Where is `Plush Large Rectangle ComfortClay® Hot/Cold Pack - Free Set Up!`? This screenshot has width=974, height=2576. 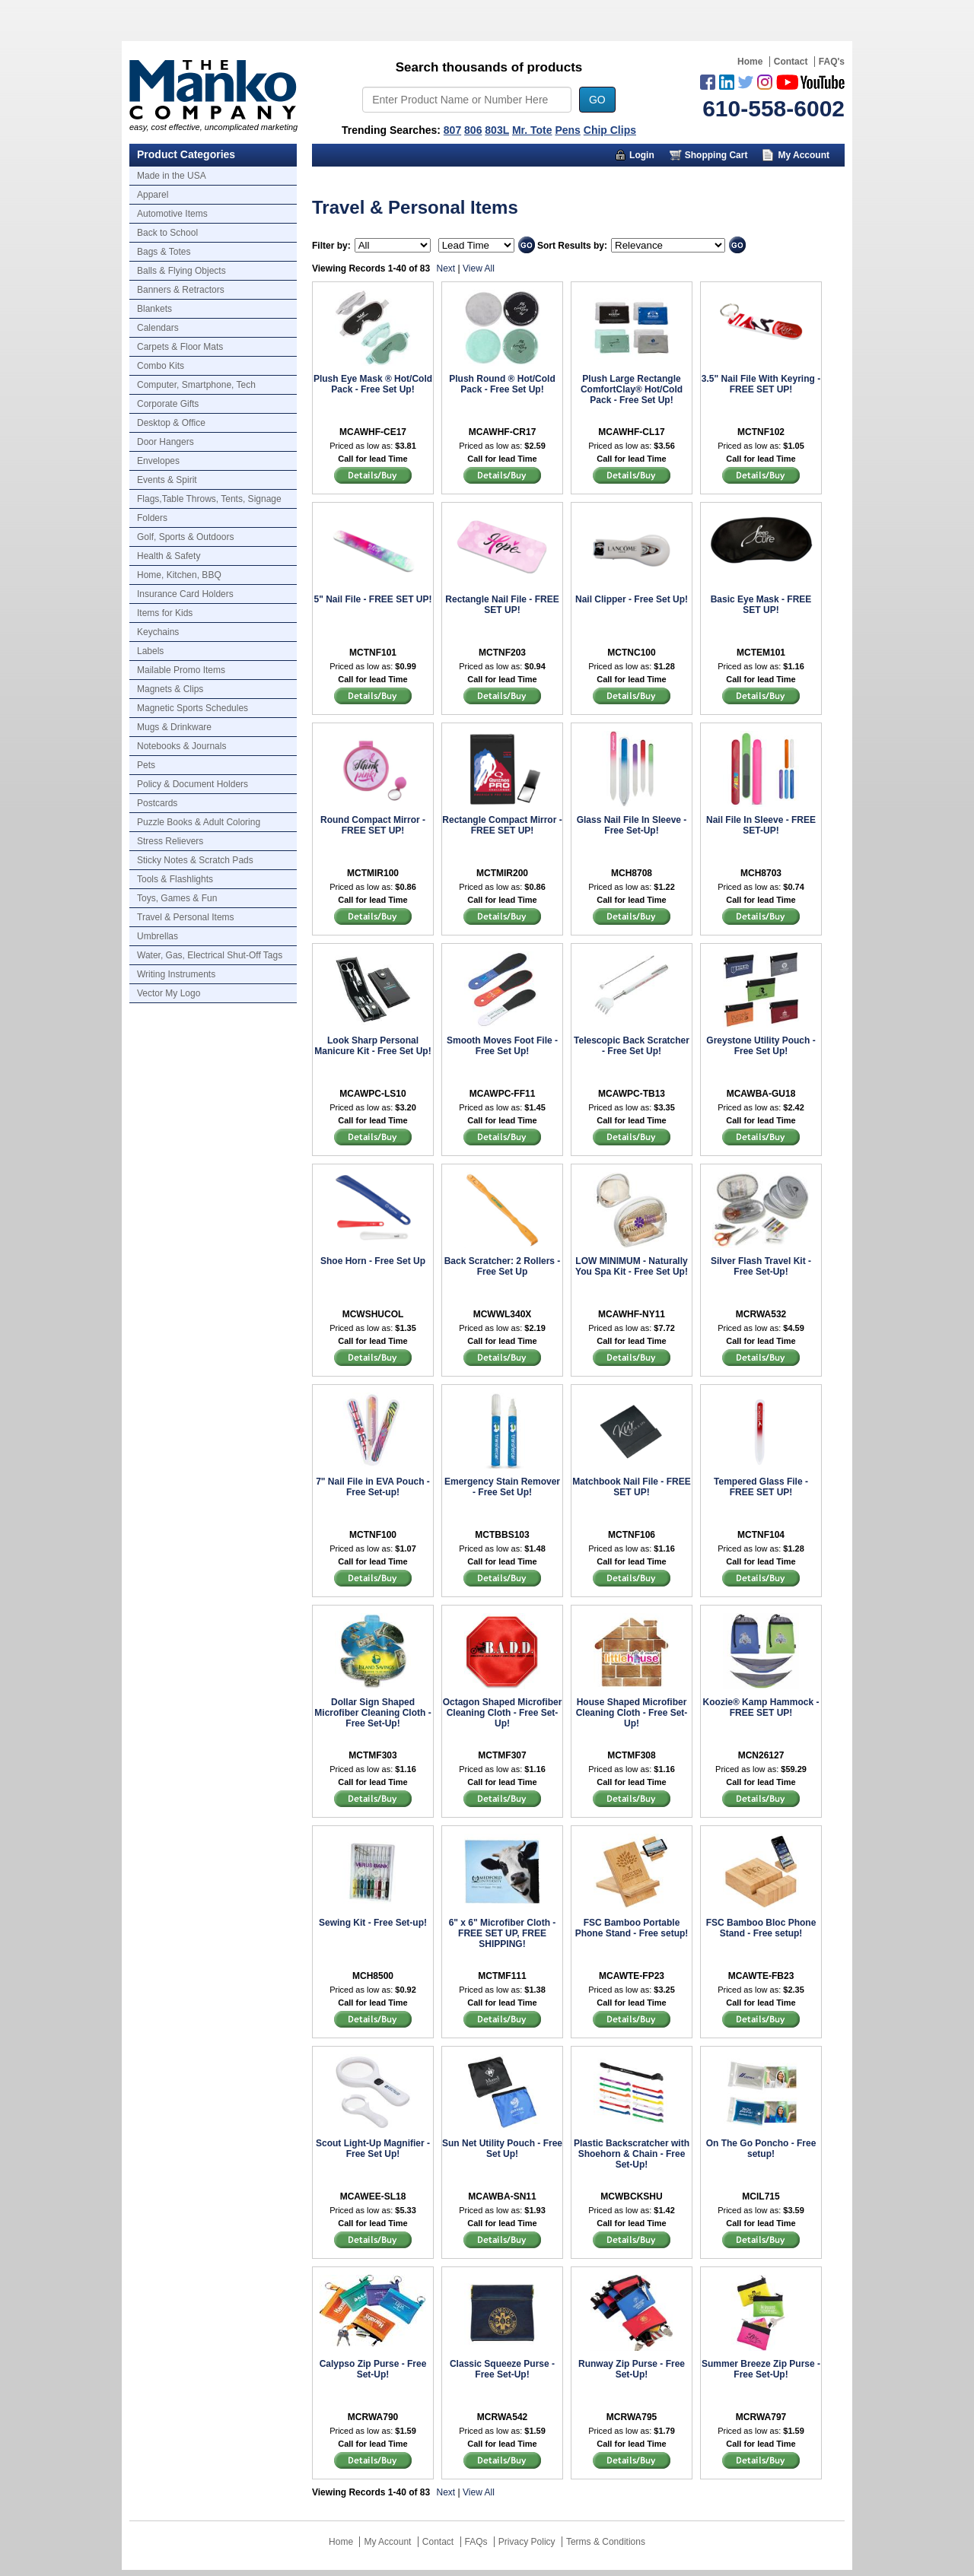
Plush Large Rectangle ComfortClay® Hot/Cold Pack - Free Set Up! is located at coordinates (632, 389).